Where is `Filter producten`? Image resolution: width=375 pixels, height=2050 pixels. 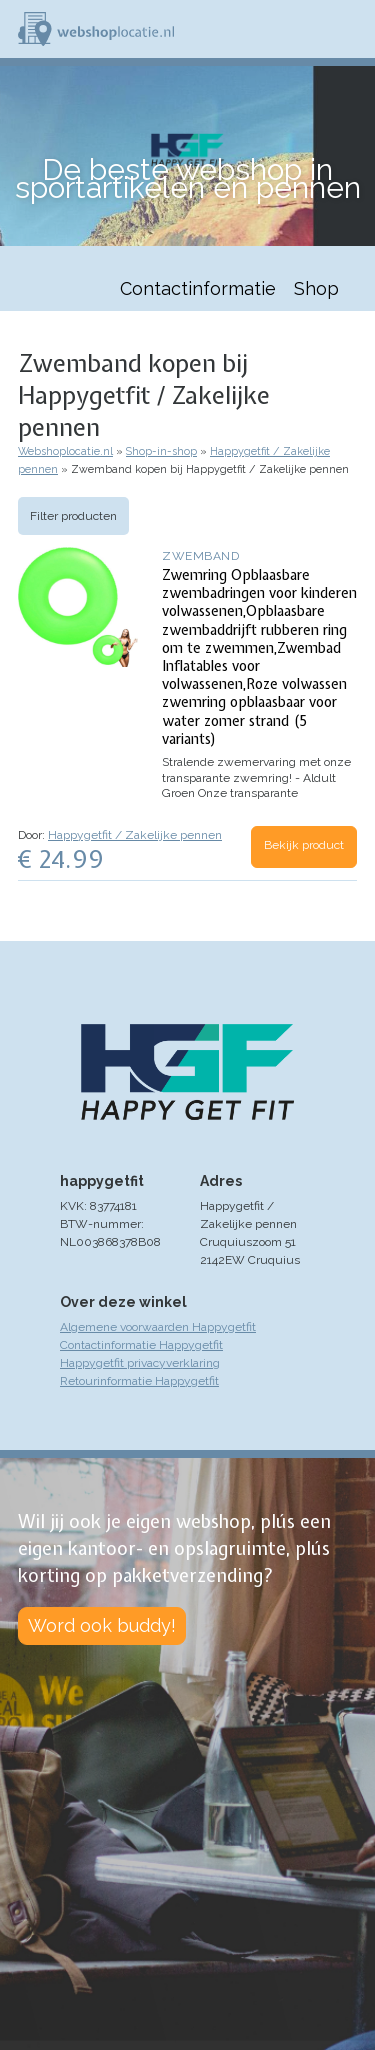
Filter producten is located at coordinates (73, 516).